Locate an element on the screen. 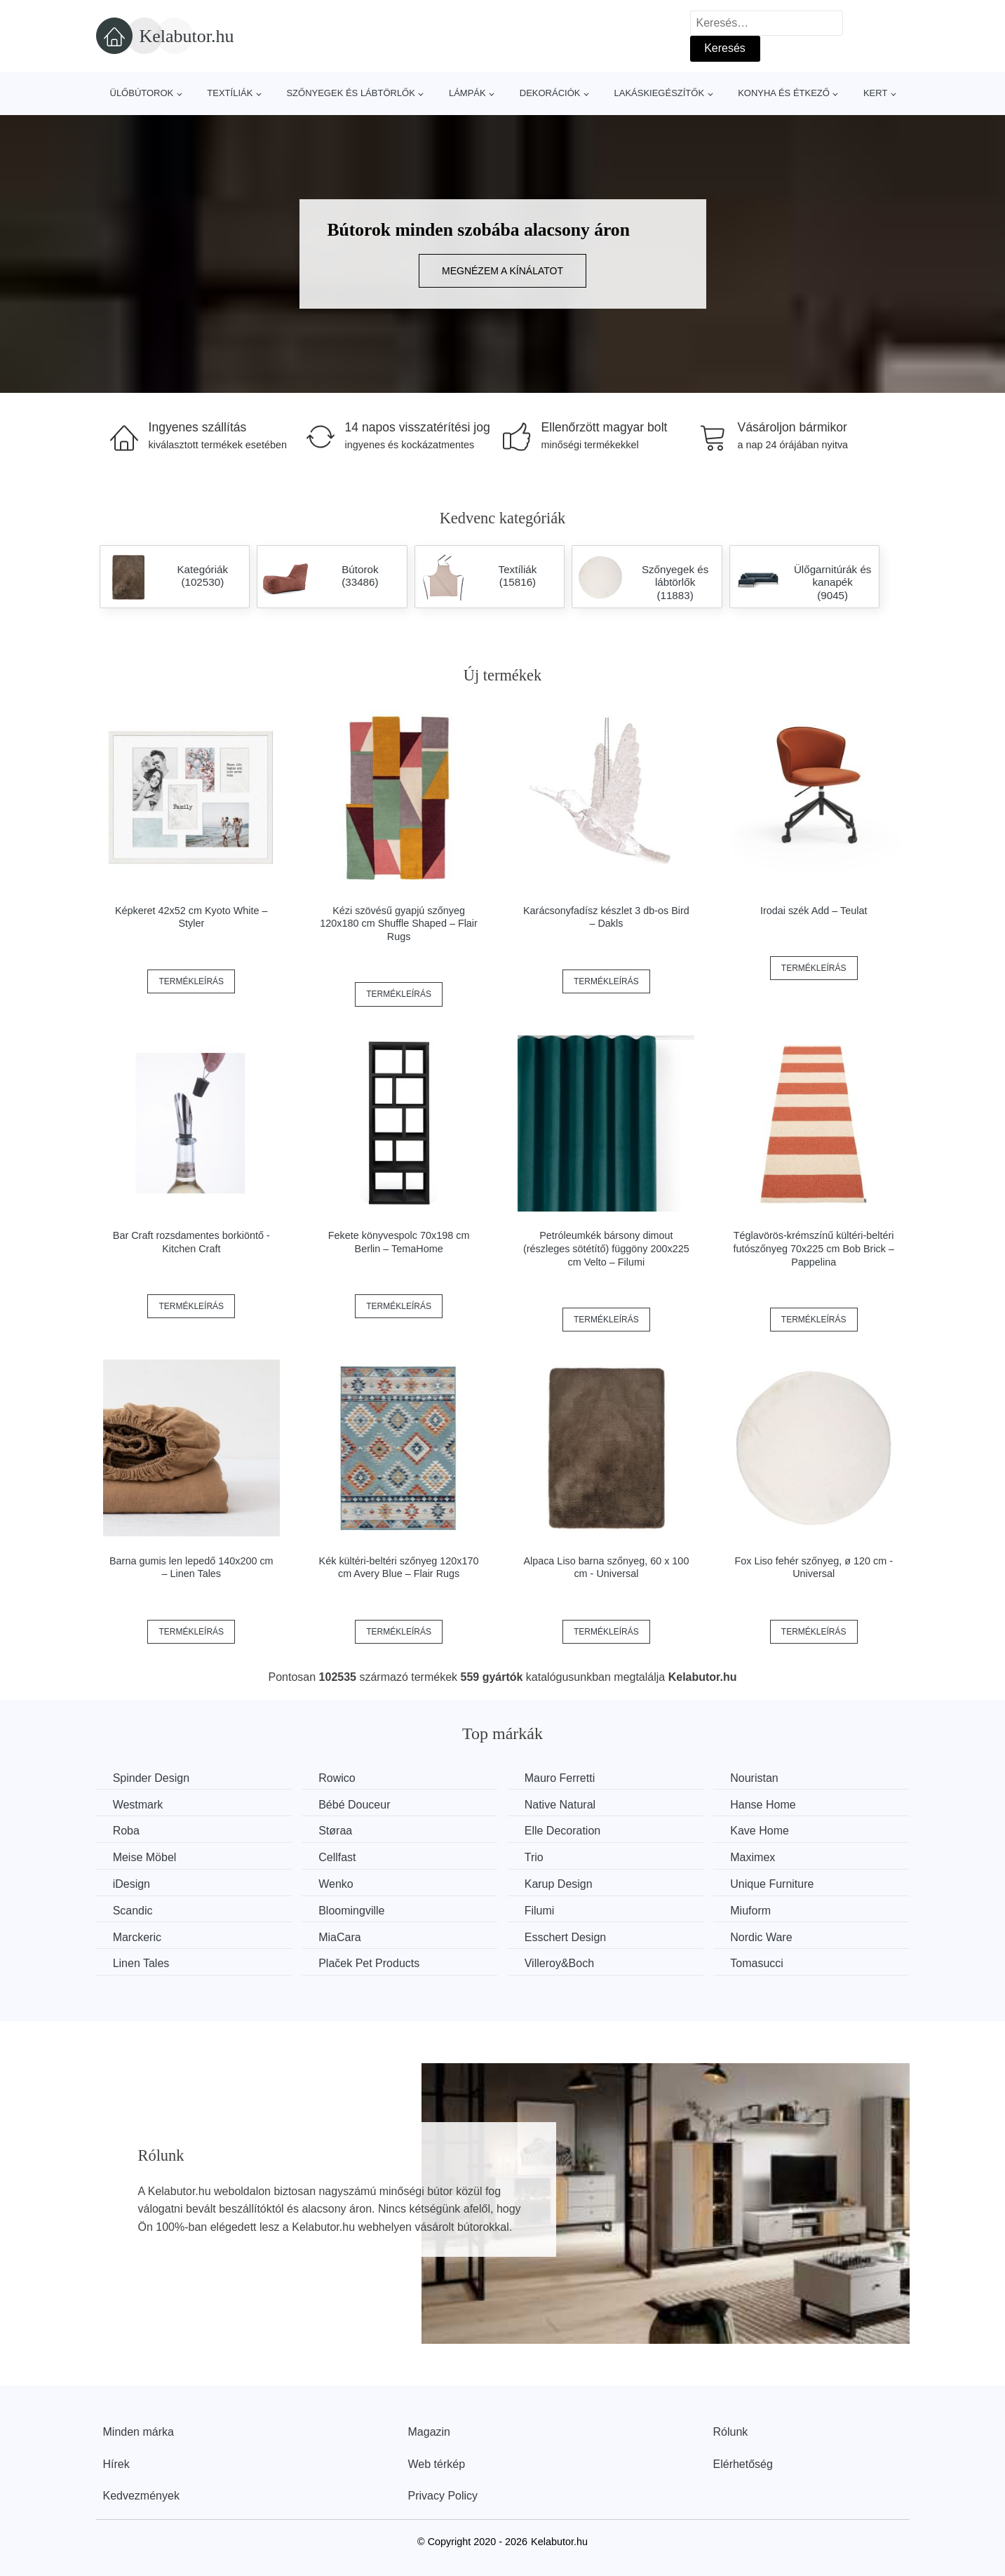  Nordic Ware is located at coordinates (771, 1936).